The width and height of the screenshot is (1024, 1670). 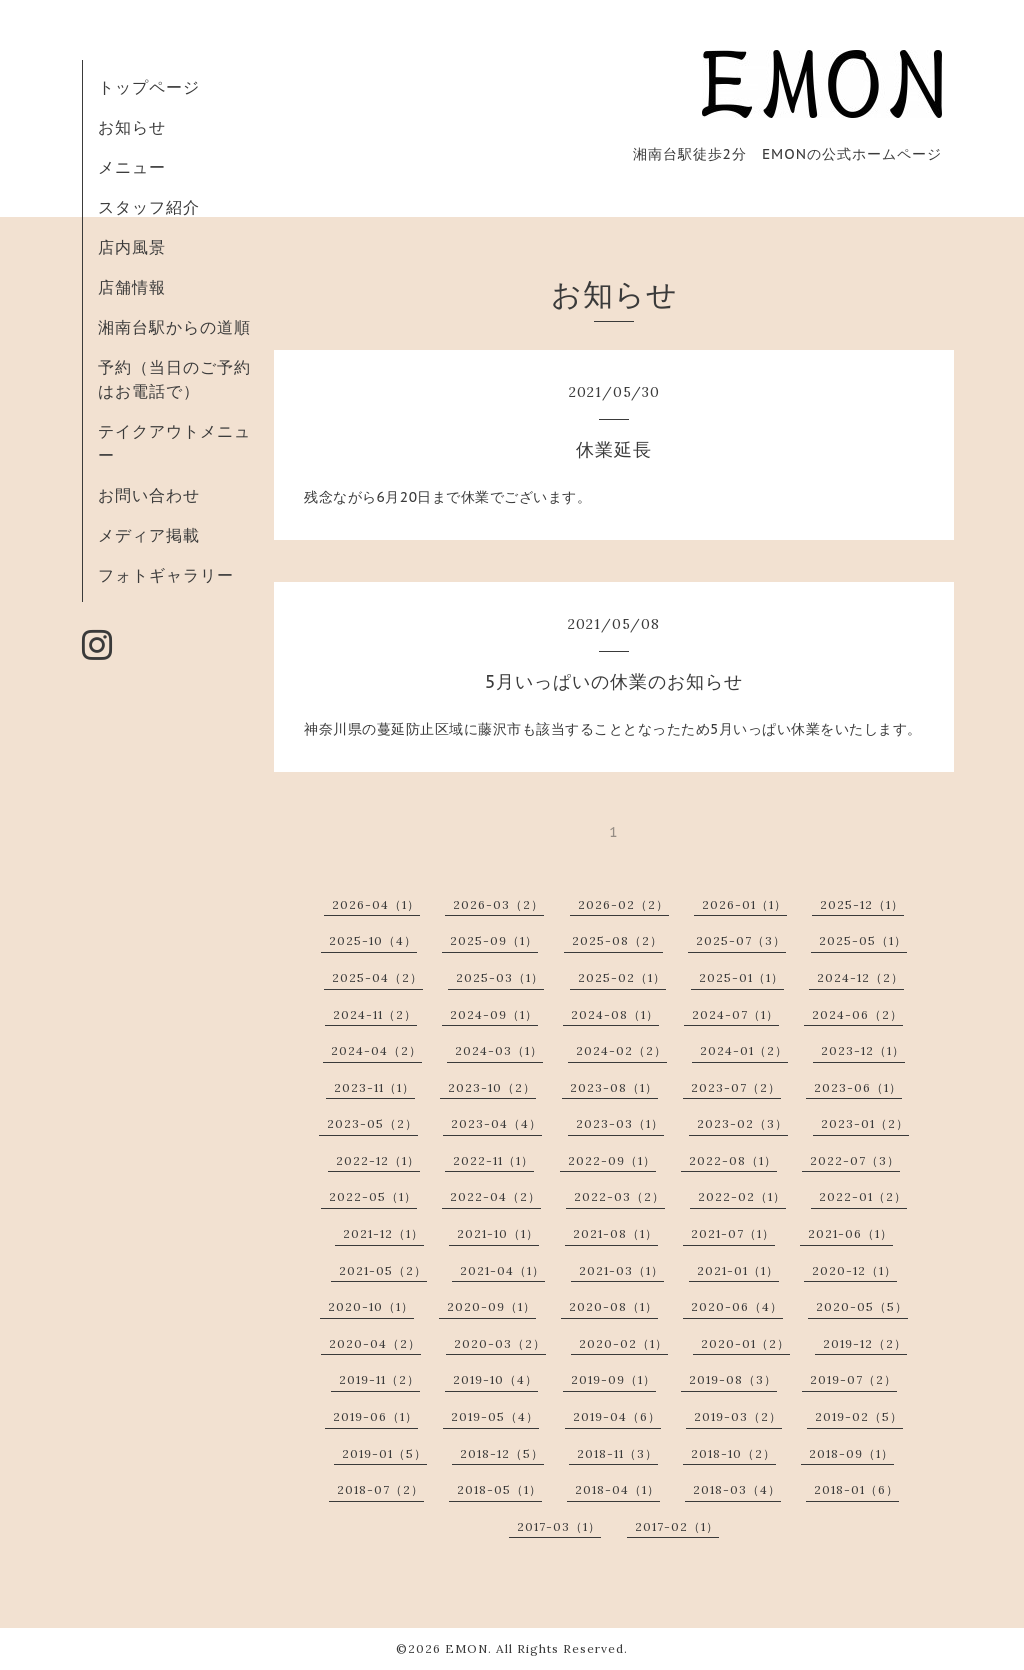 What do you see at coordinates (621, 1270) in the screenshot?
I see `2021-03（1）` at bounding box center [621, 1270].